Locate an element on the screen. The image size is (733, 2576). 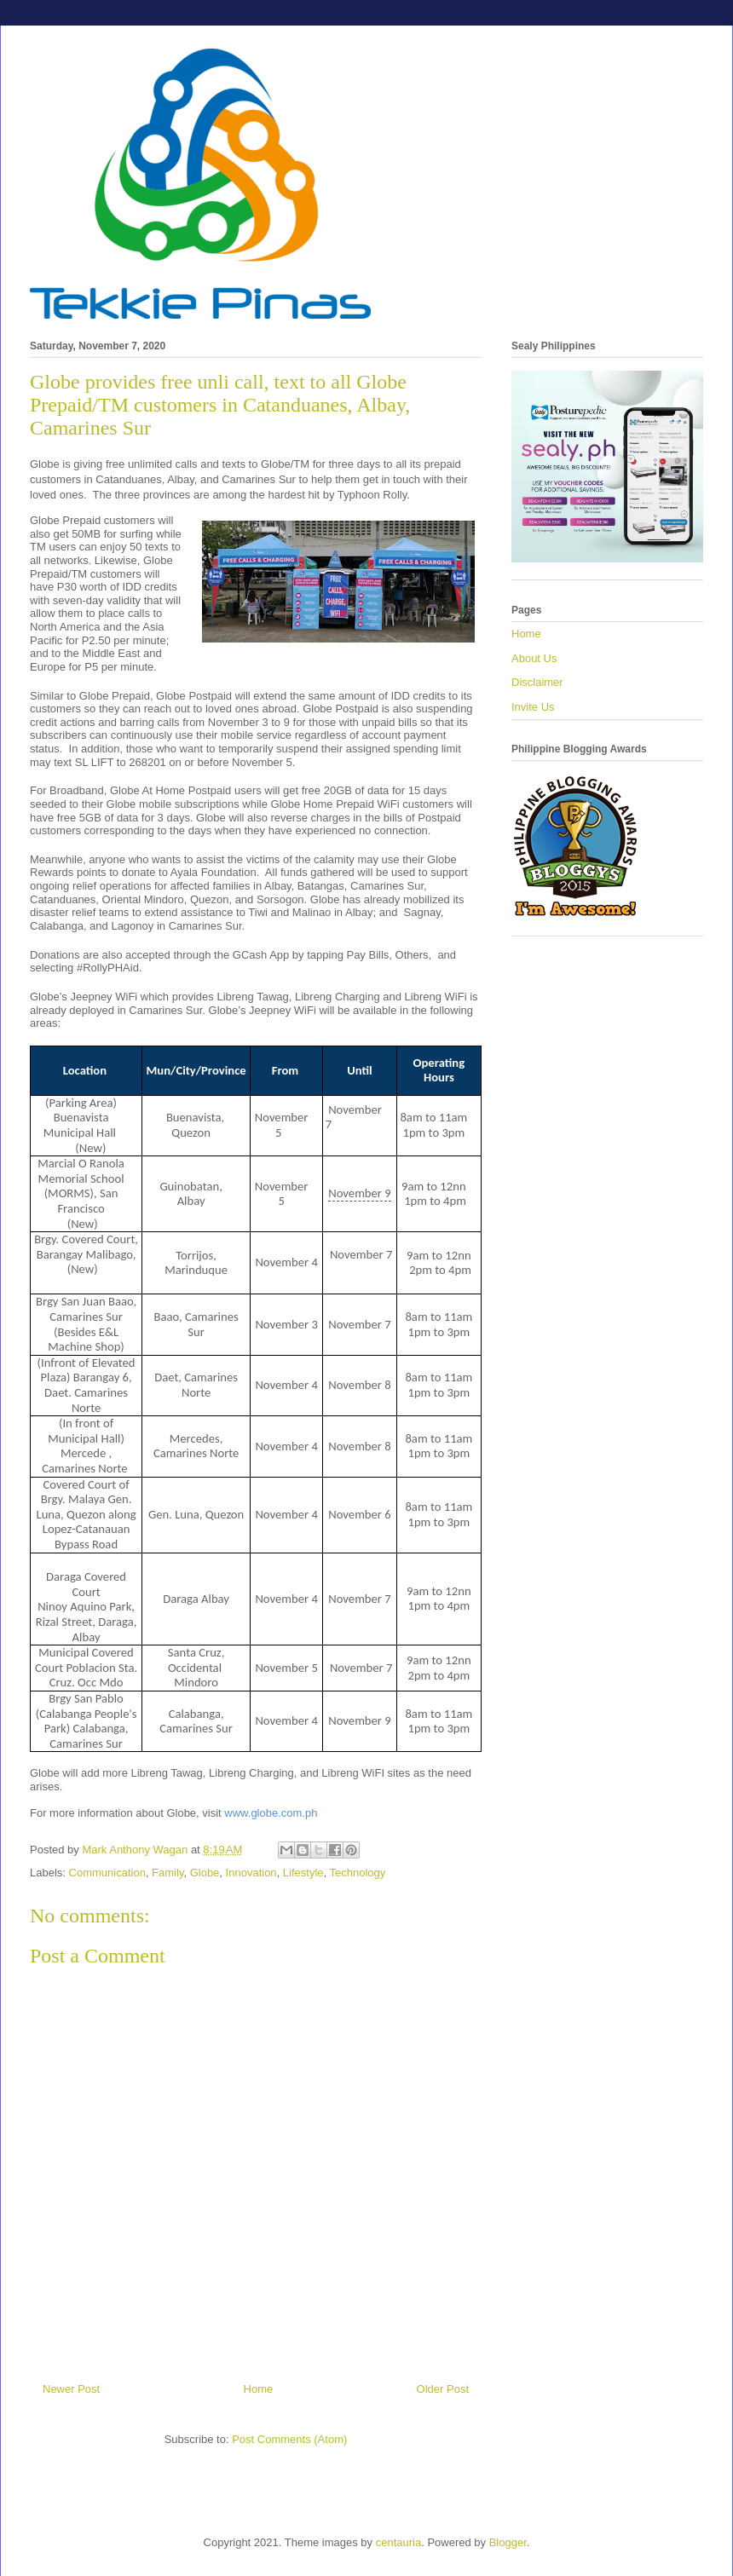
Invite Us is located at coordinates (533, 706).